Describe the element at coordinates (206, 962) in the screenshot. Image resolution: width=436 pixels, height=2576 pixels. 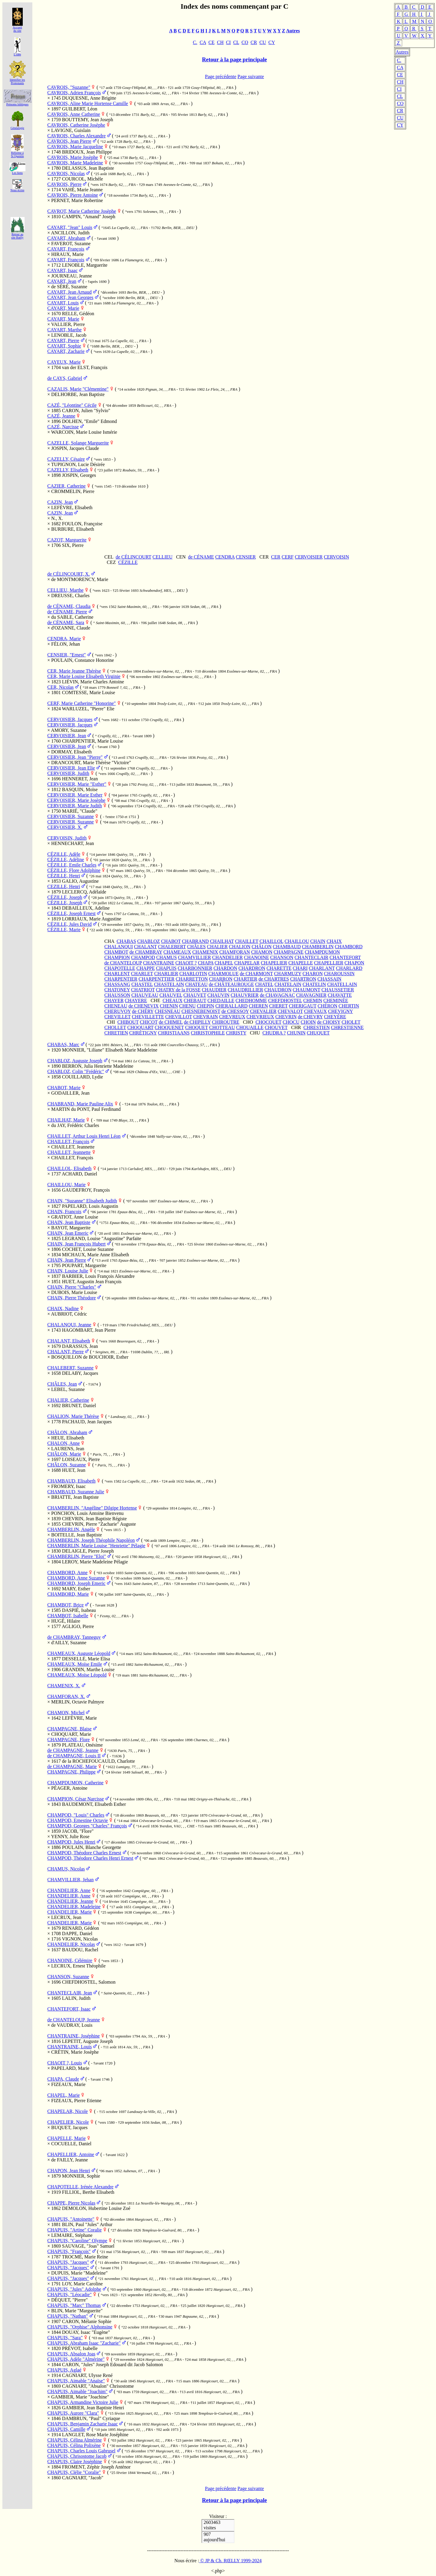
I see `CHAPA` at that location.